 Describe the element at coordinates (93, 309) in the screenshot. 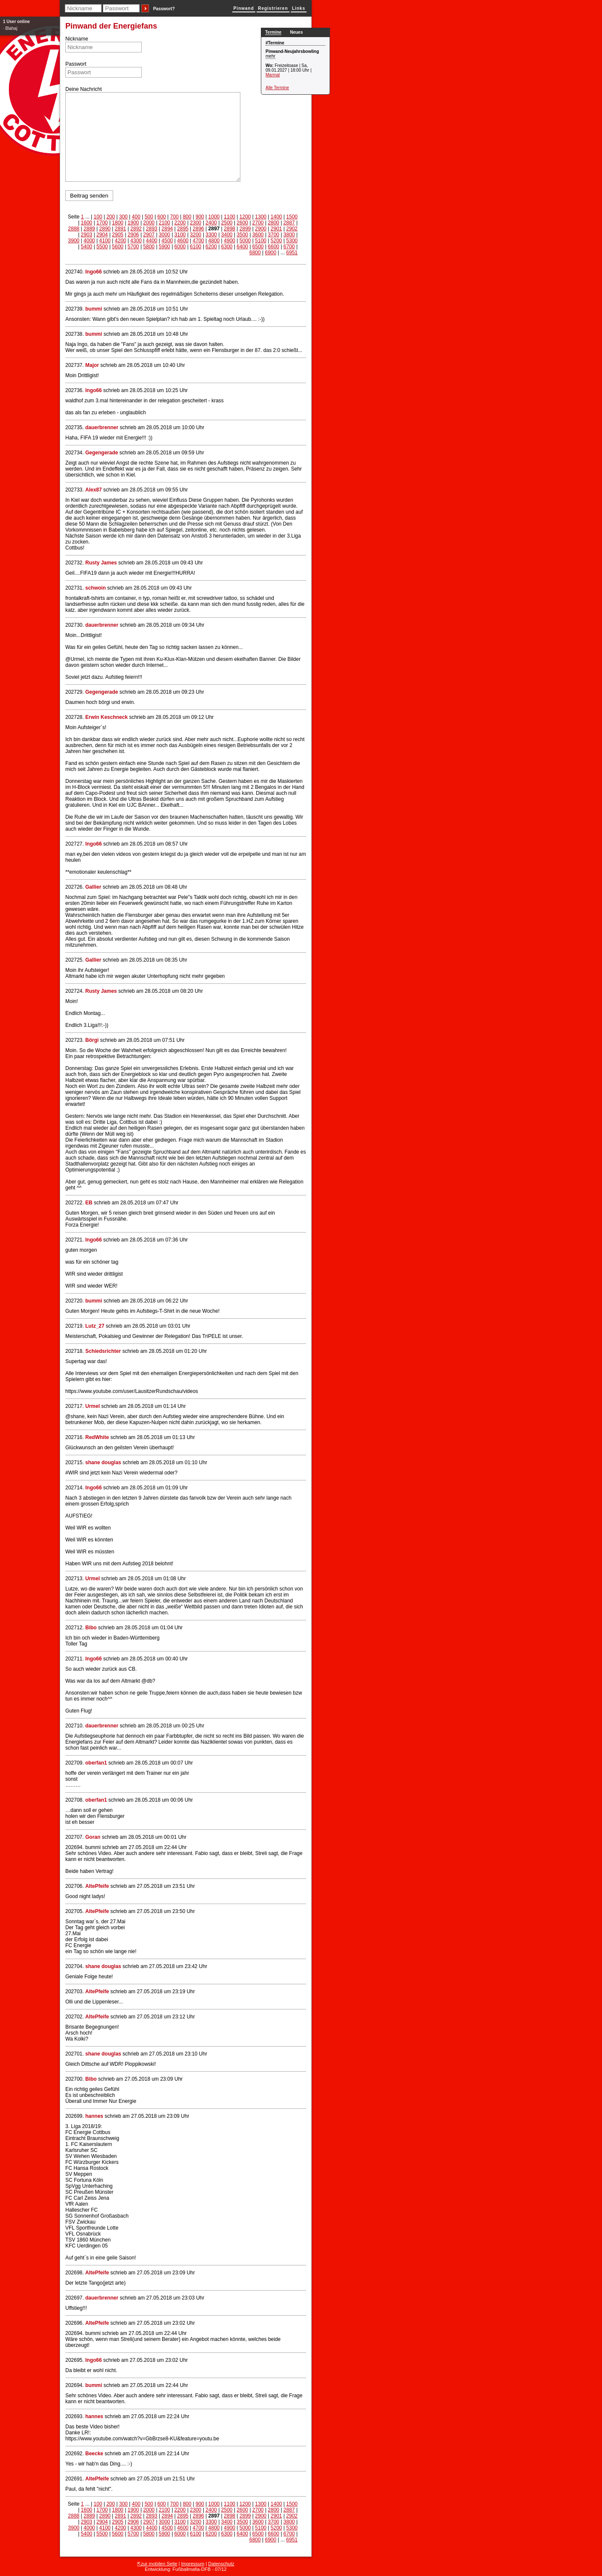

I see `bummi` at that location.